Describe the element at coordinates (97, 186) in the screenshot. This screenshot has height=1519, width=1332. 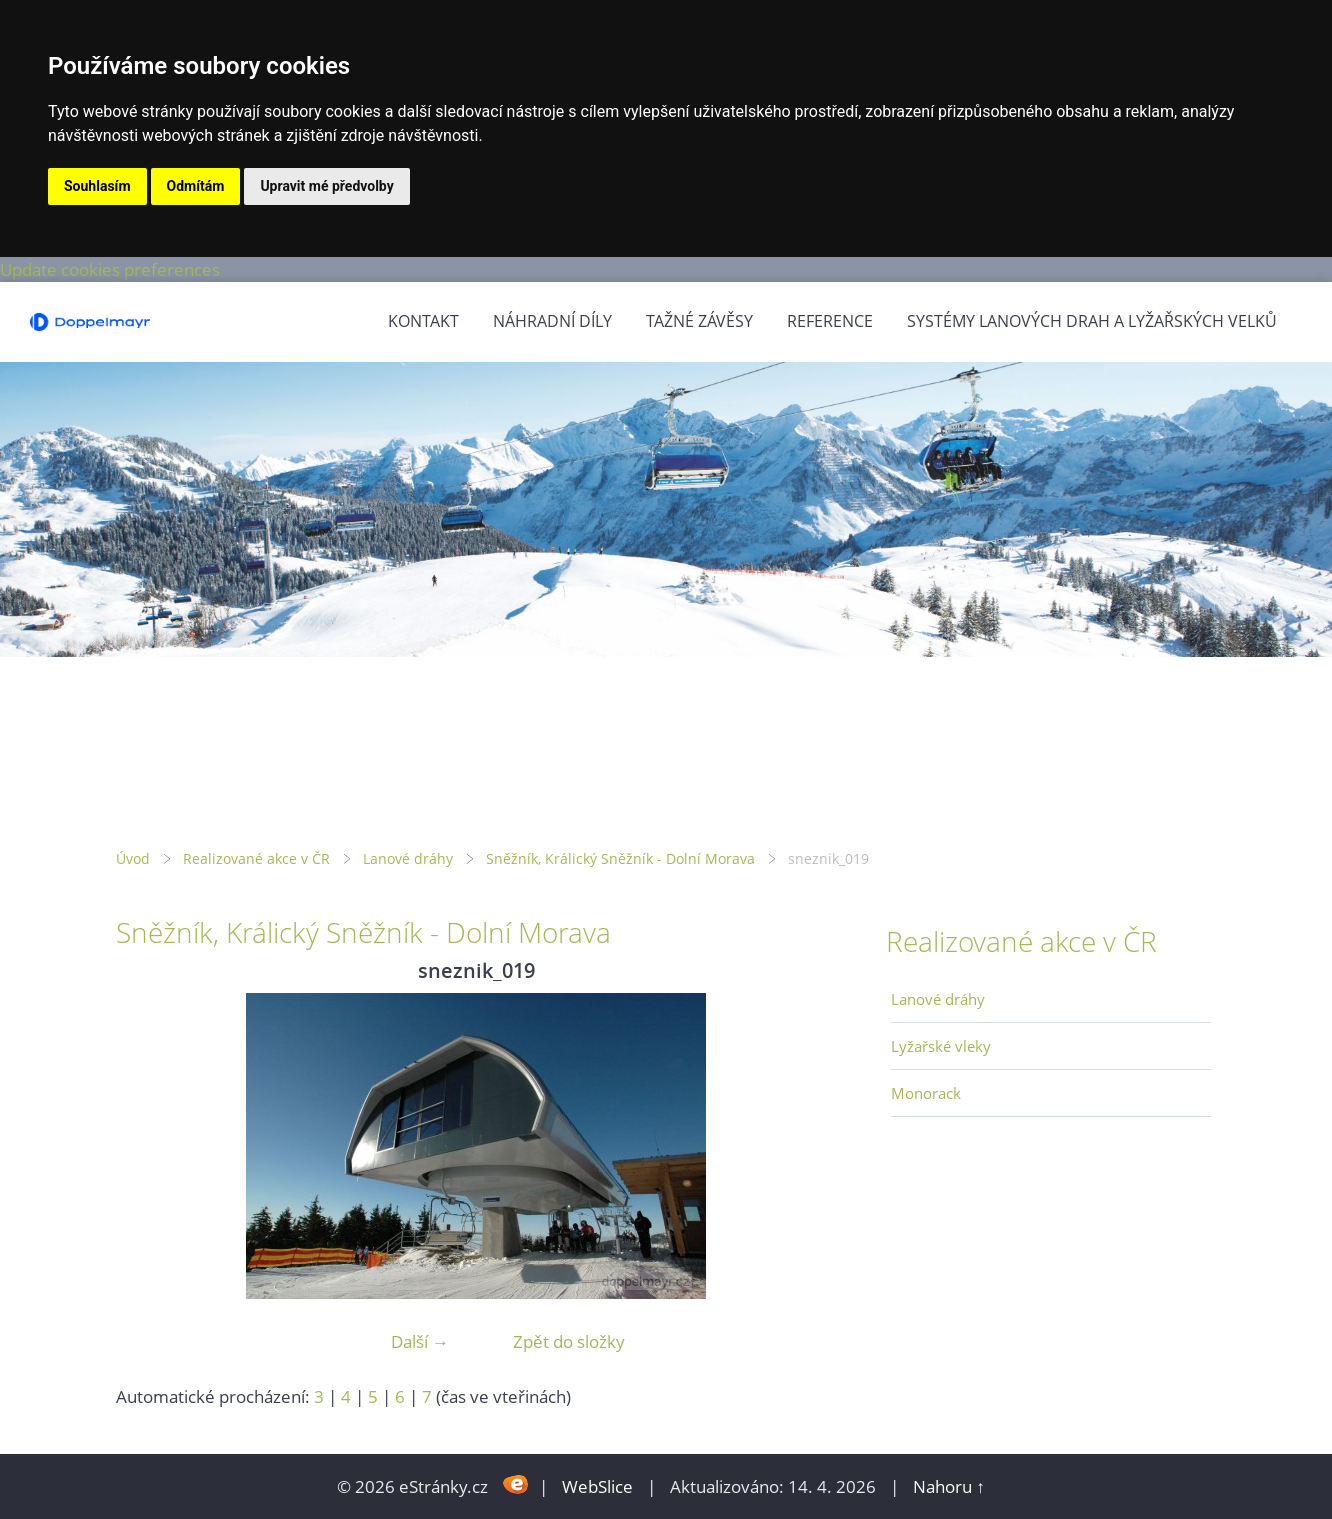
I see `Souhlasím [button]` at that location.